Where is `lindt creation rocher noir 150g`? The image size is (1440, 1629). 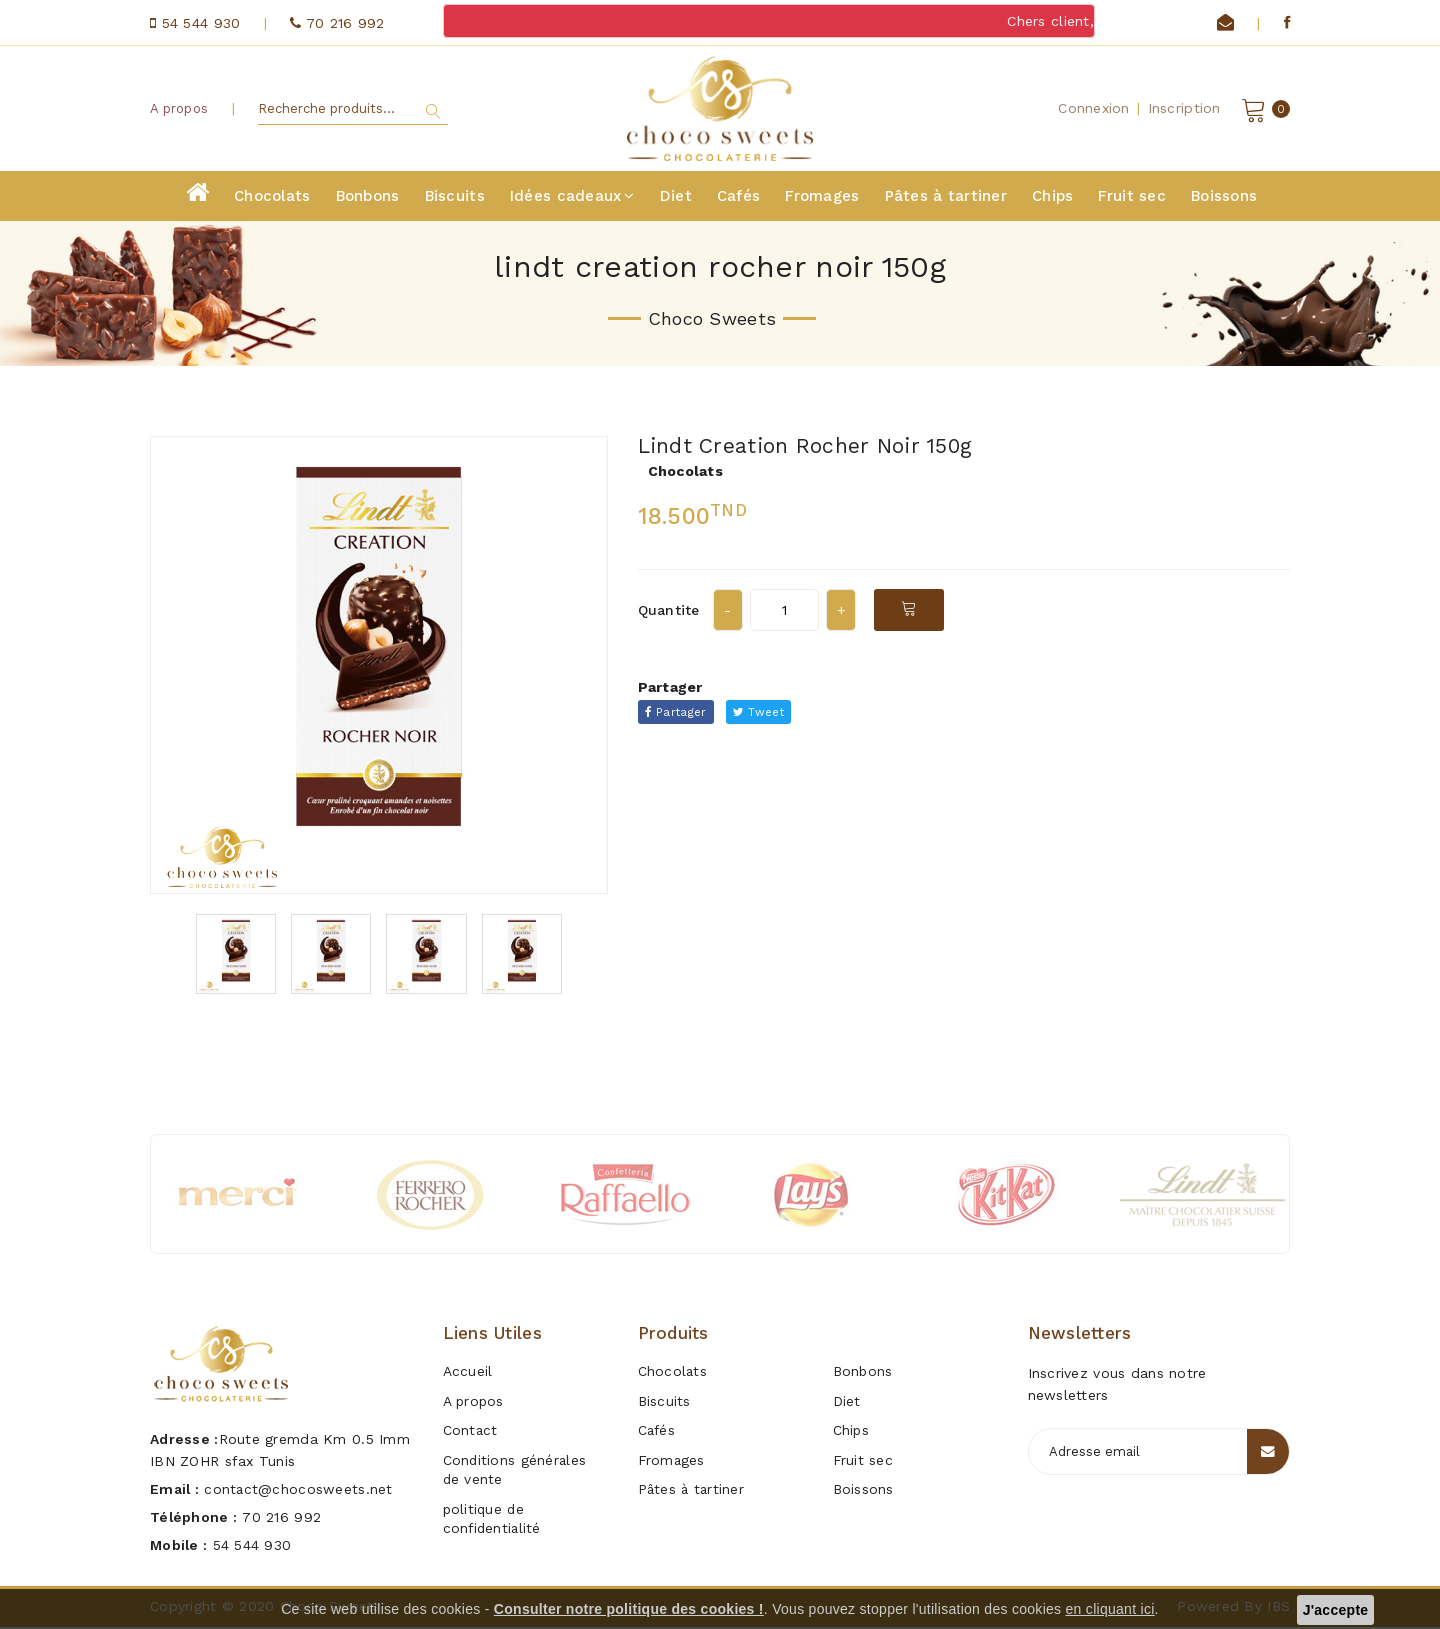 lindt creation rocher noir 150g is located at coordinates (814, 447).